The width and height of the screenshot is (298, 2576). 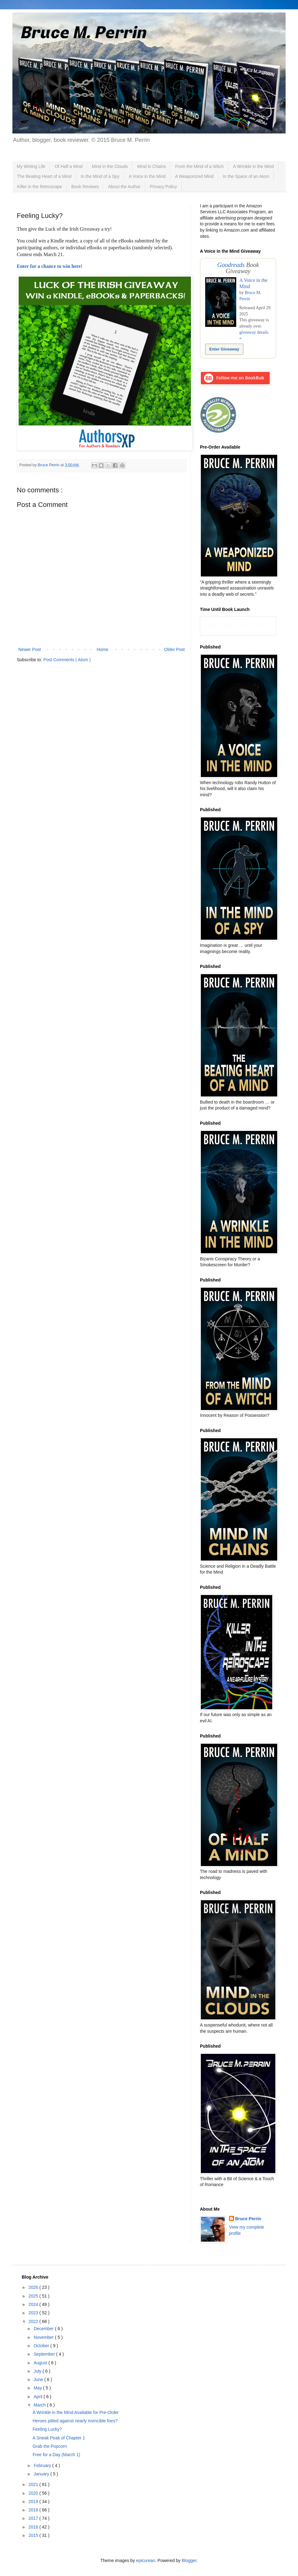 What do you see at coordinates (34, 2287) in the screenshot?
I see `2026` at bounding box center [34, 2287].